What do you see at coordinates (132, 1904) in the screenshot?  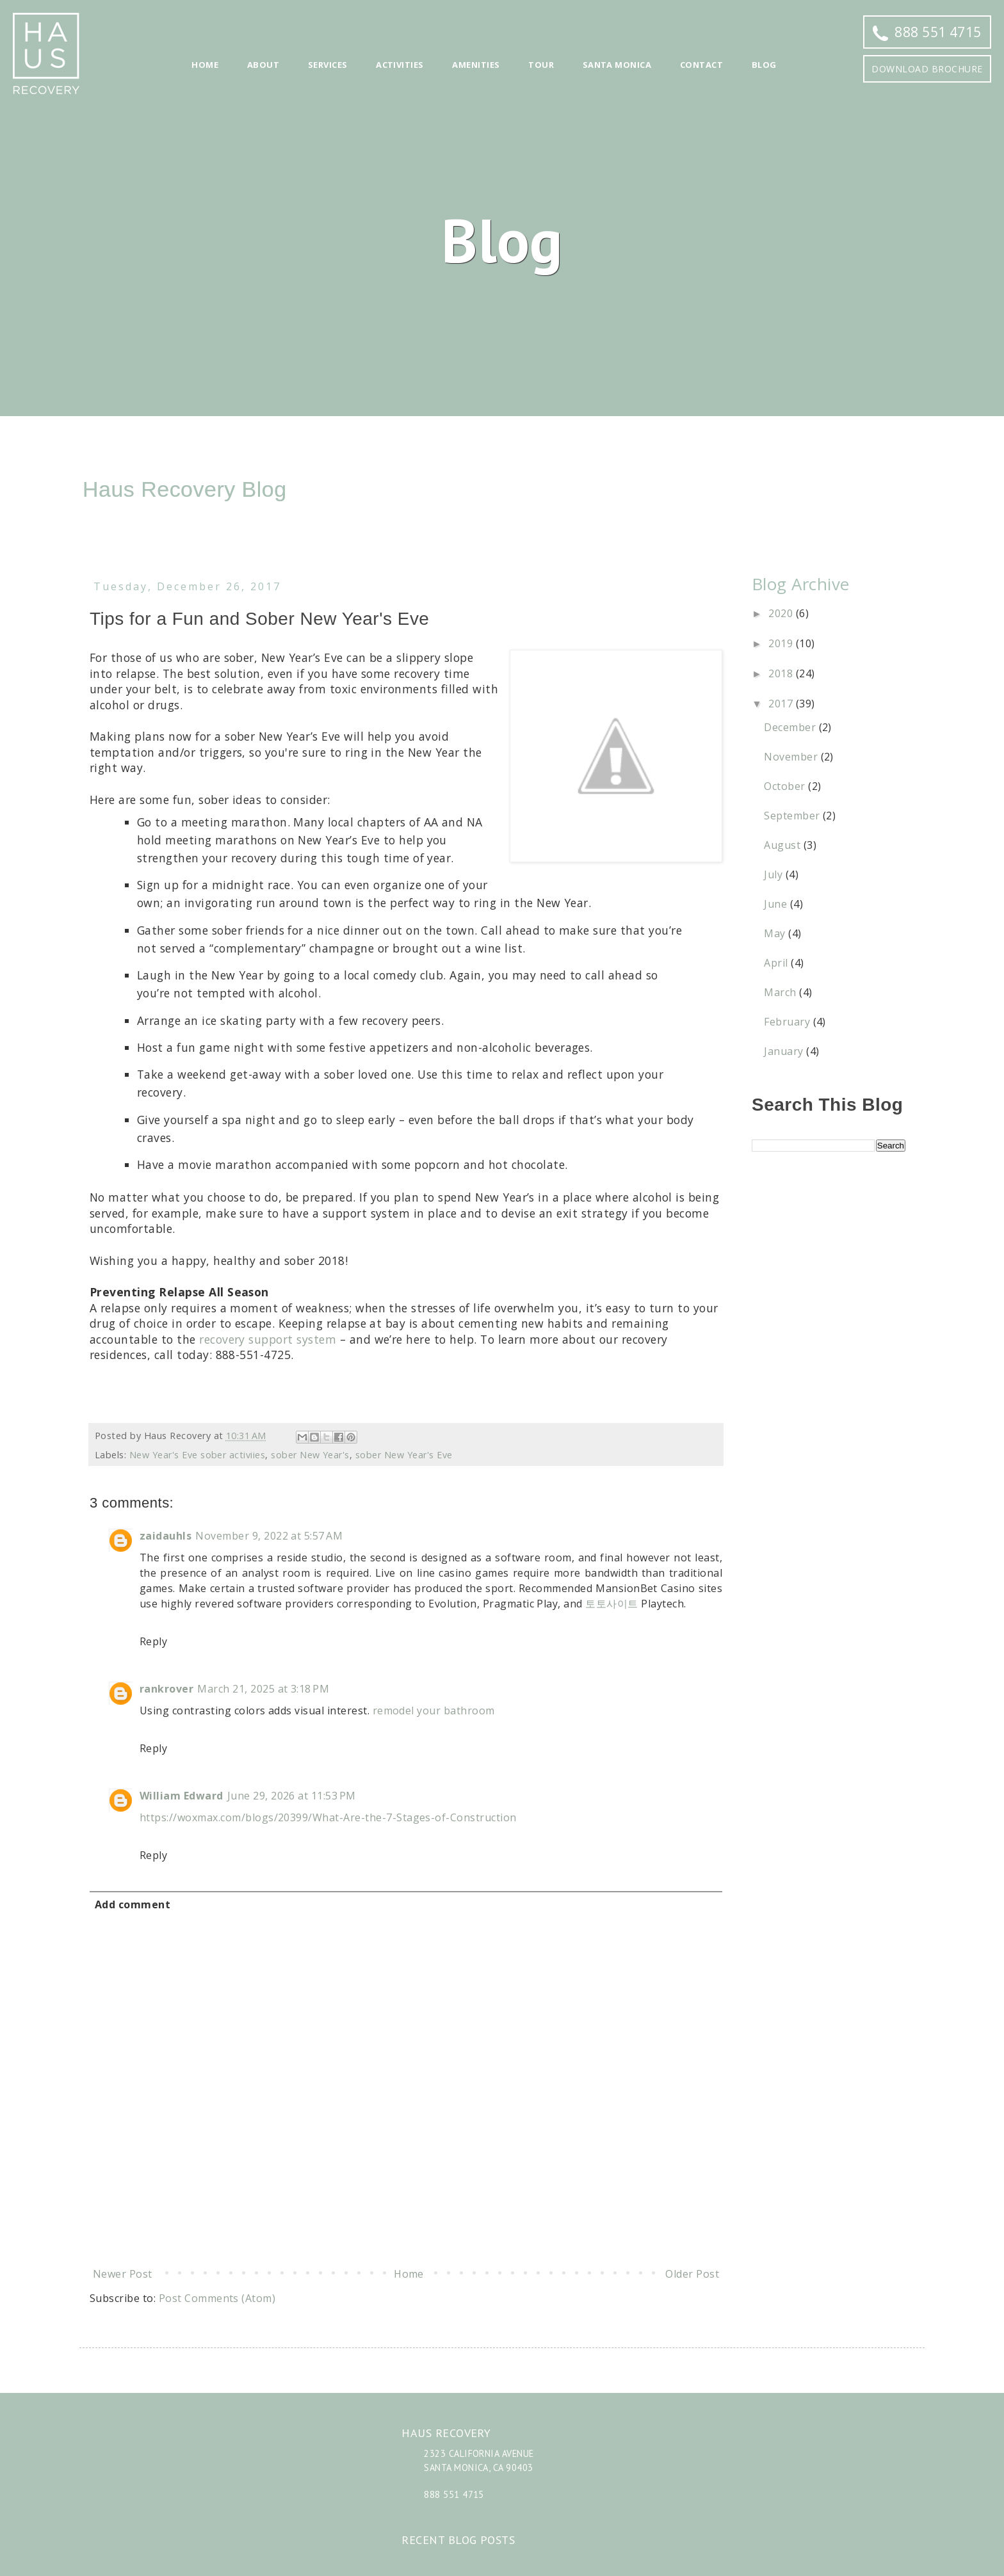 I see `Add comment` at bounding box center [132, 1904].